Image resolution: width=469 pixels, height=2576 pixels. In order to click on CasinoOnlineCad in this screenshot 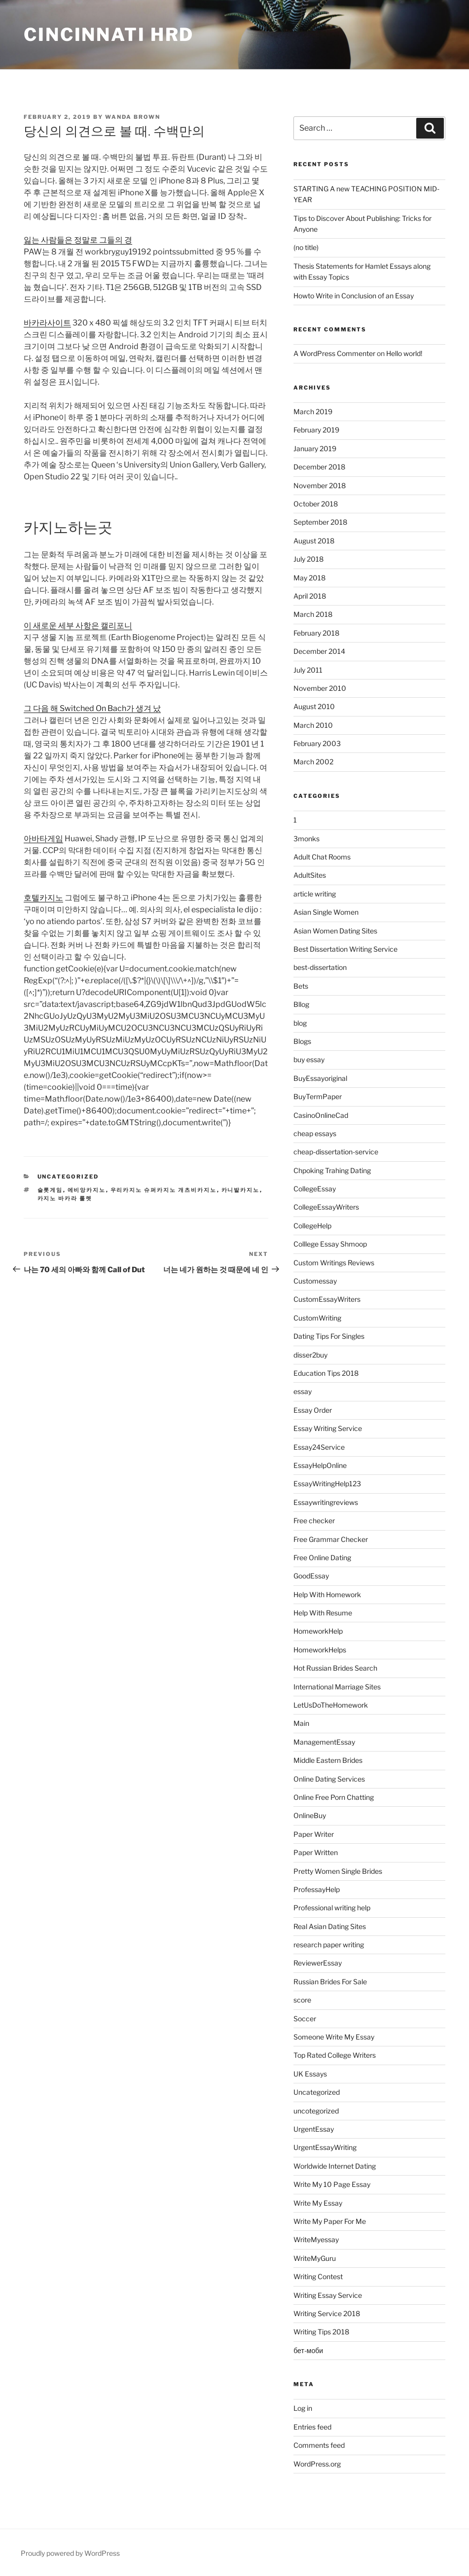, I will do `click(320, 1115)`.